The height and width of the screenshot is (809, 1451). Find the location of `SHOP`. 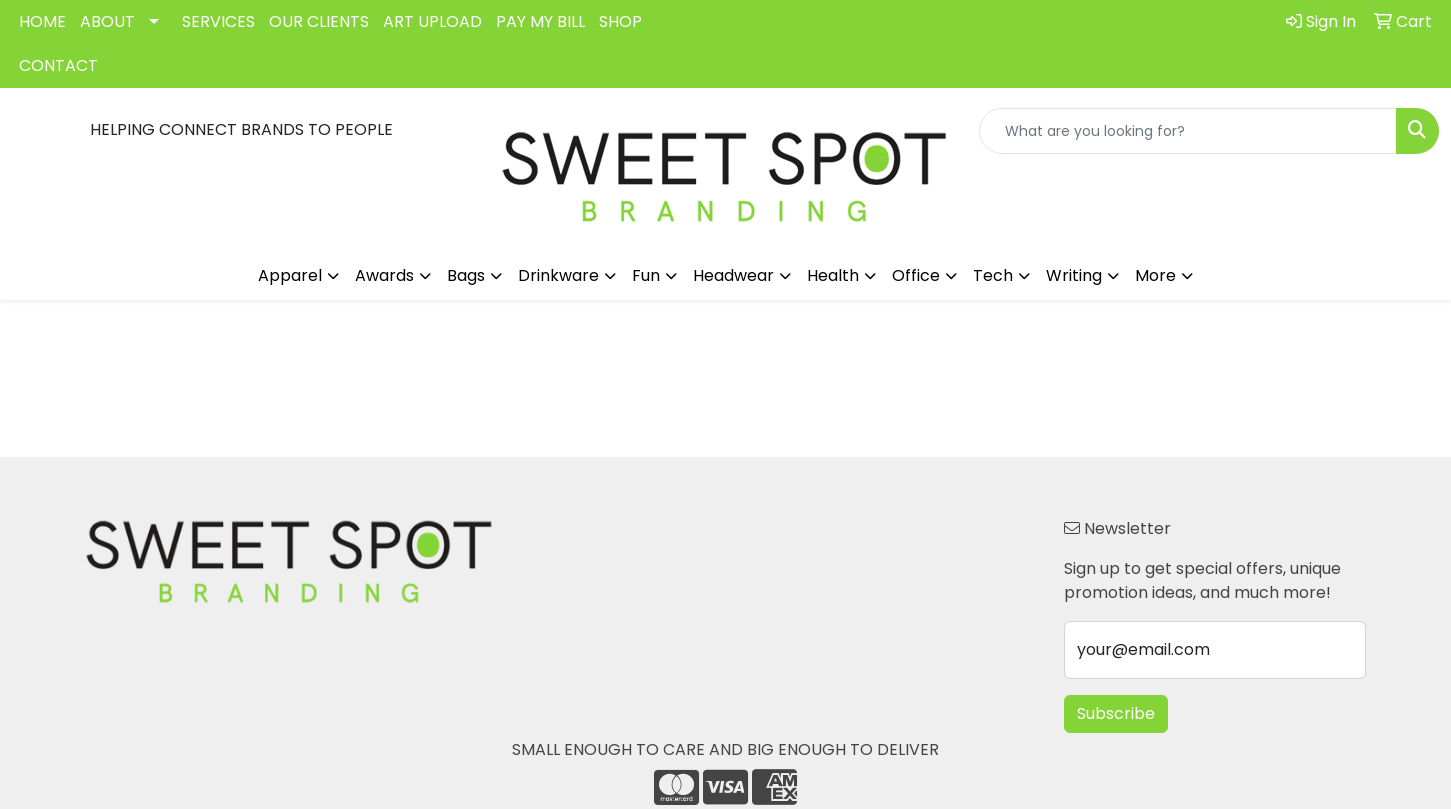

SHOP is located at coordinates (620, 21).